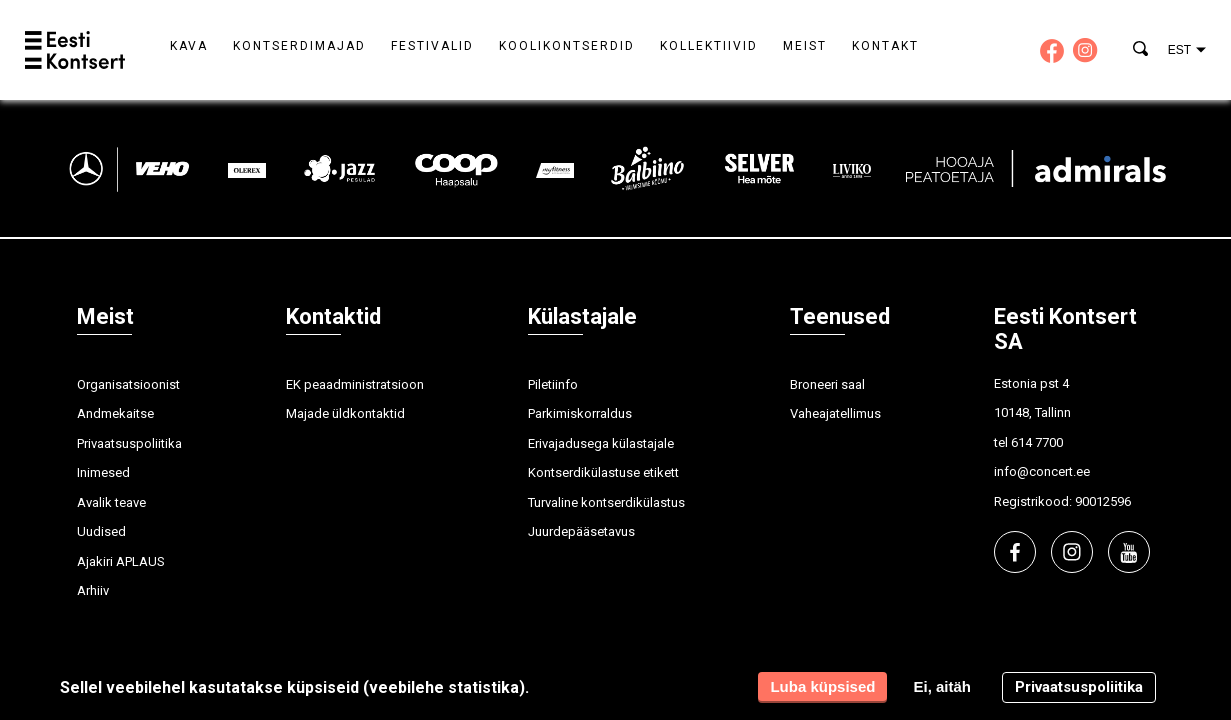 Image resolution: width=1231 pixels, height=720 pixels. I want to click on Erivajadusega külastajale, so click(601, 443).